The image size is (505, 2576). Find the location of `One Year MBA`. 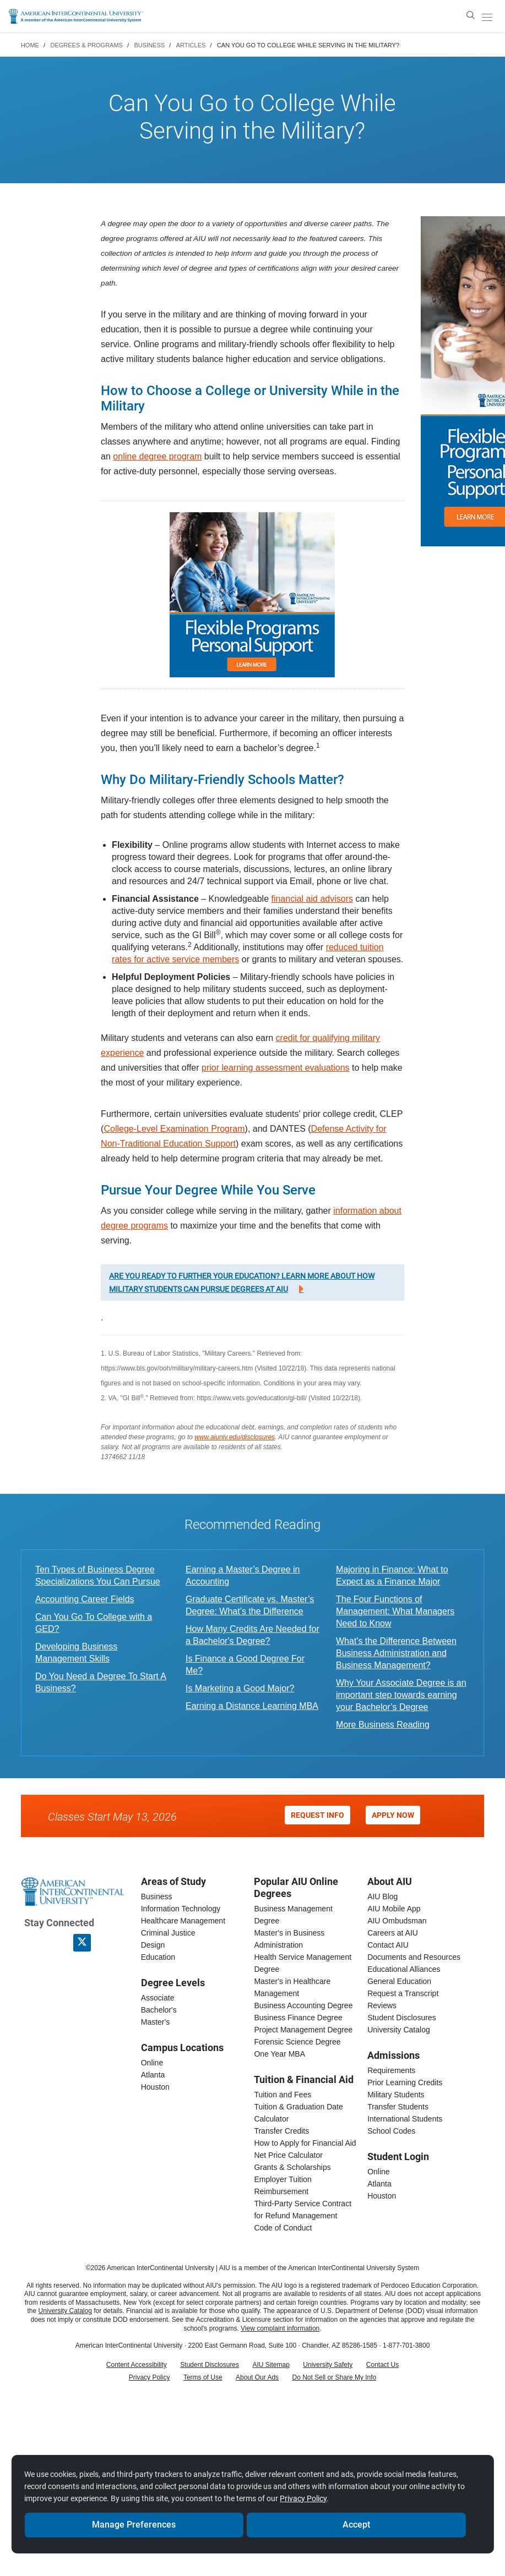

One Year MBA is located at coordinates (279, 2053).